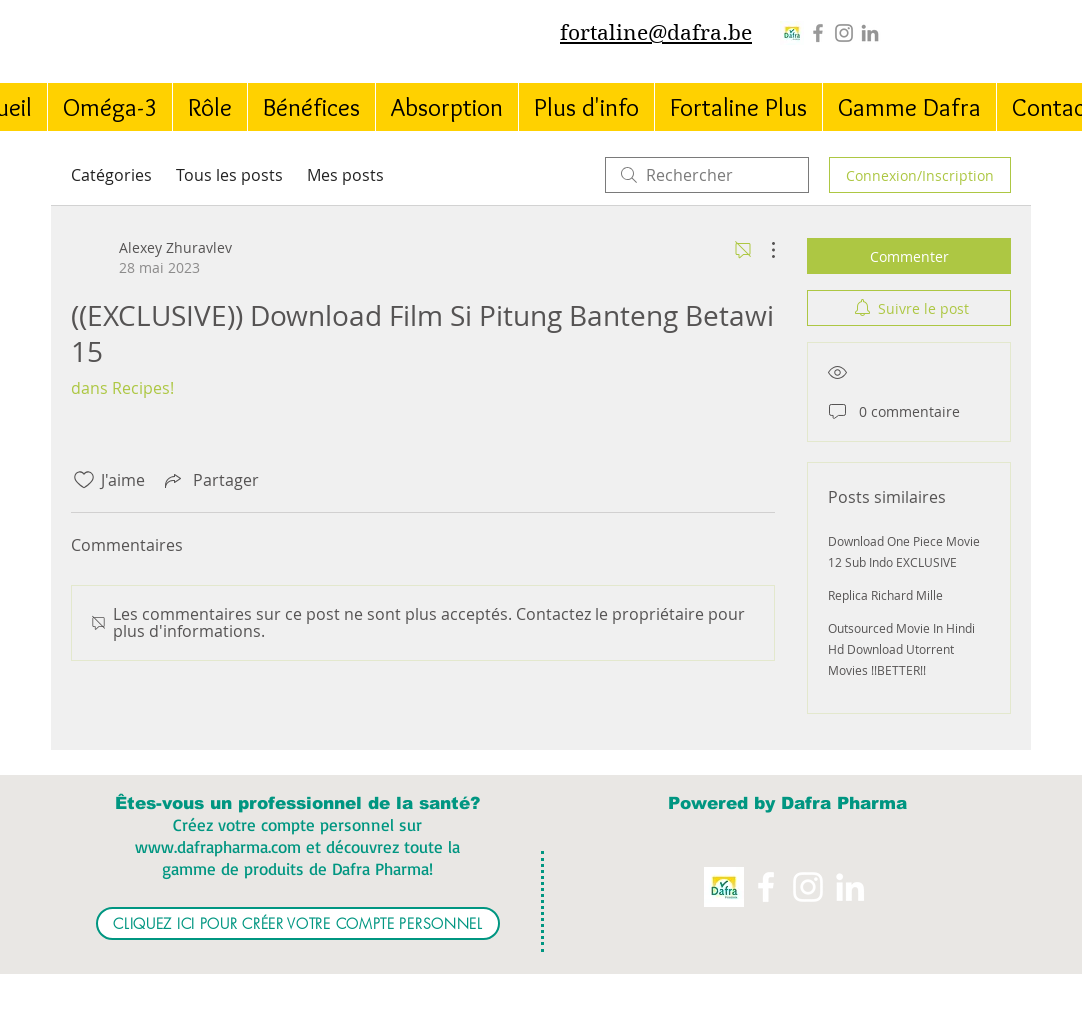 The image size is (1082, 1012). I want to click on [Grey LinkedIn Icon], so click(870, 33).